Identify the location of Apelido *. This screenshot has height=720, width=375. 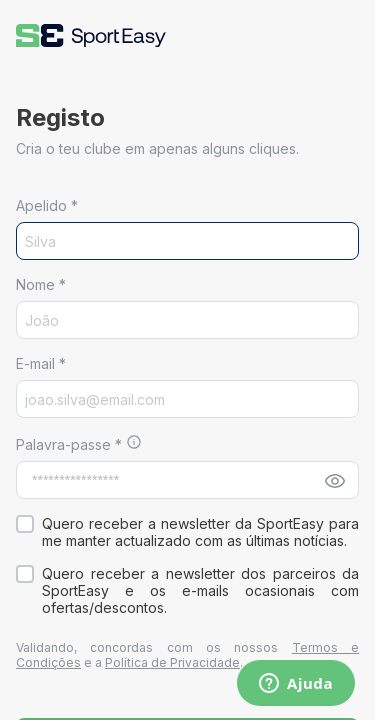
(47, 205).